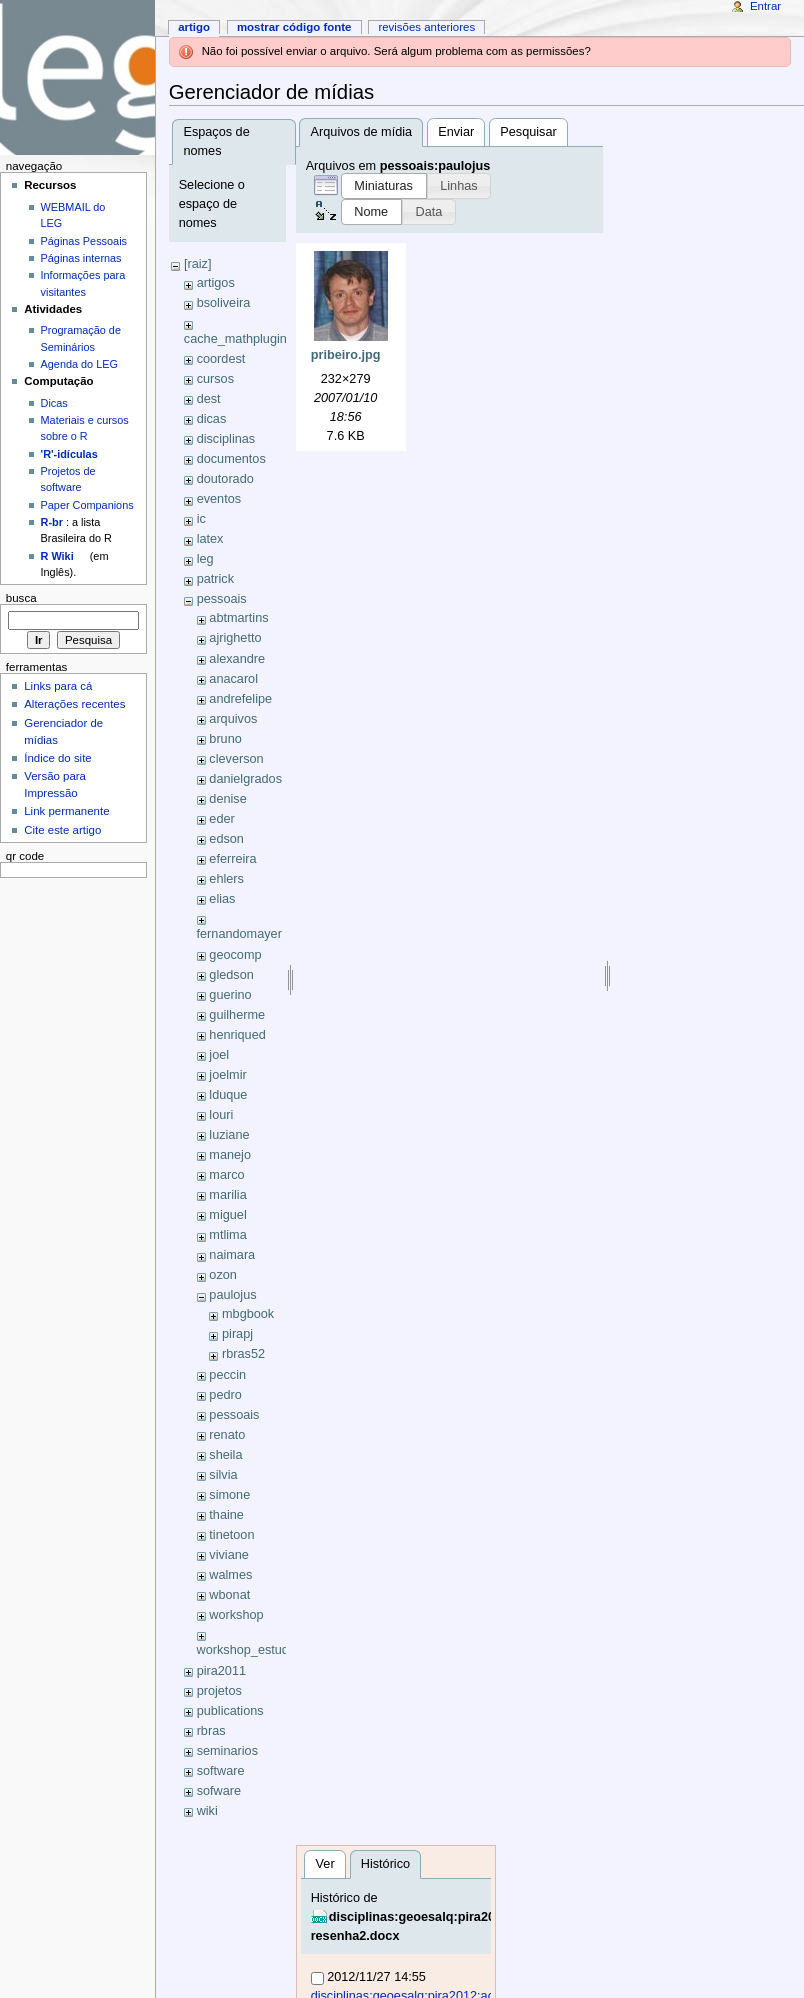 This screenshot has width=804, height=1998. I want to click on Links para cá, so click(58, 686).